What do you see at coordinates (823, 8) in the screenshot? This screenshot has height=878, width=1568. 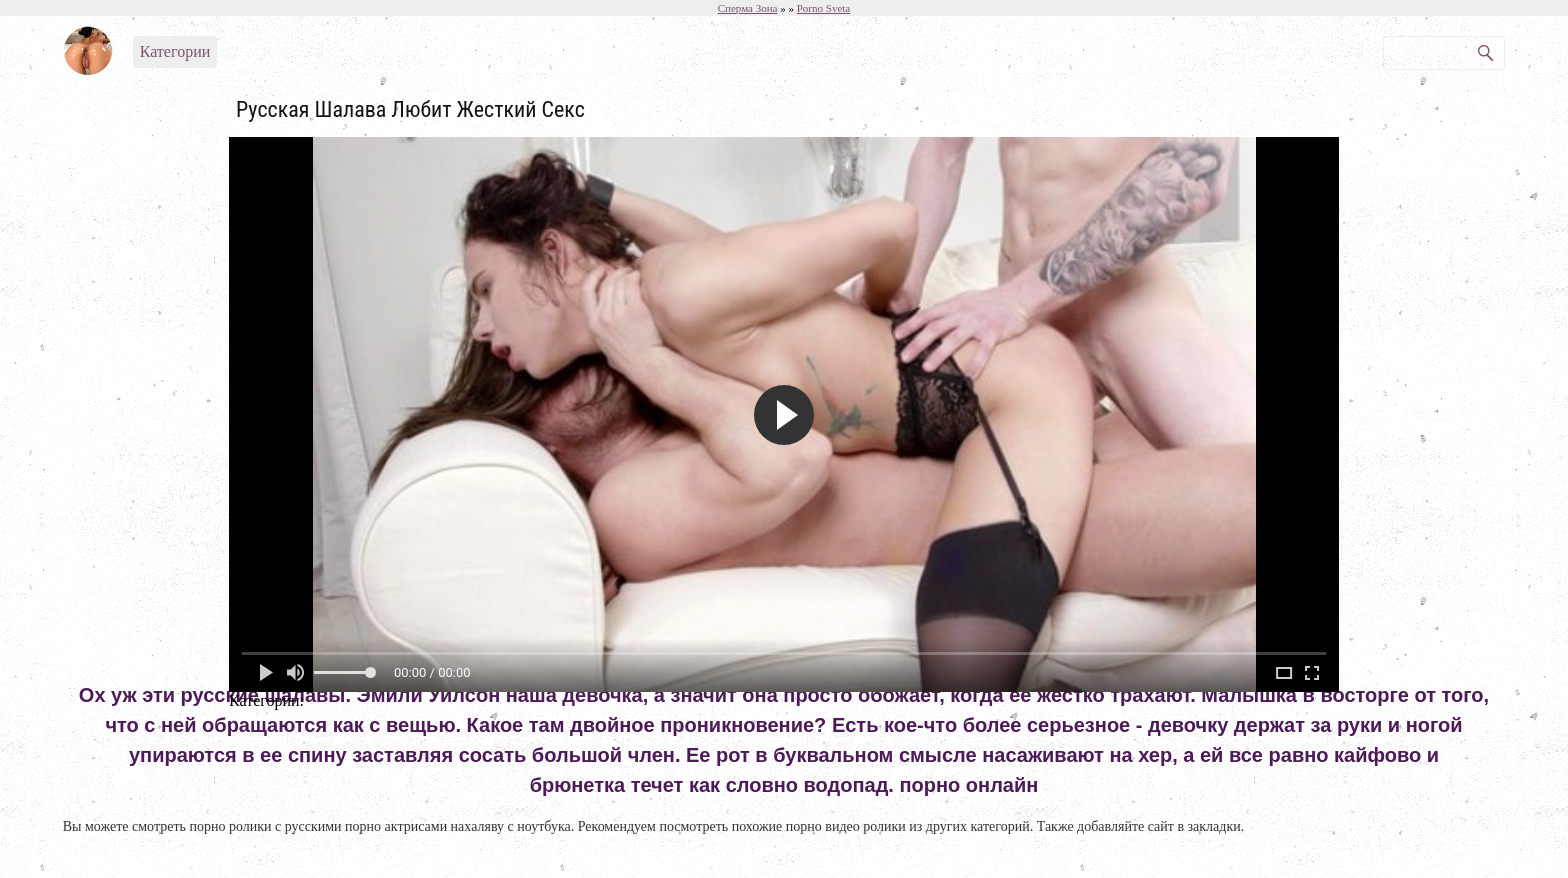 I see `Porno Sveta` at bounding box center [823, 8].